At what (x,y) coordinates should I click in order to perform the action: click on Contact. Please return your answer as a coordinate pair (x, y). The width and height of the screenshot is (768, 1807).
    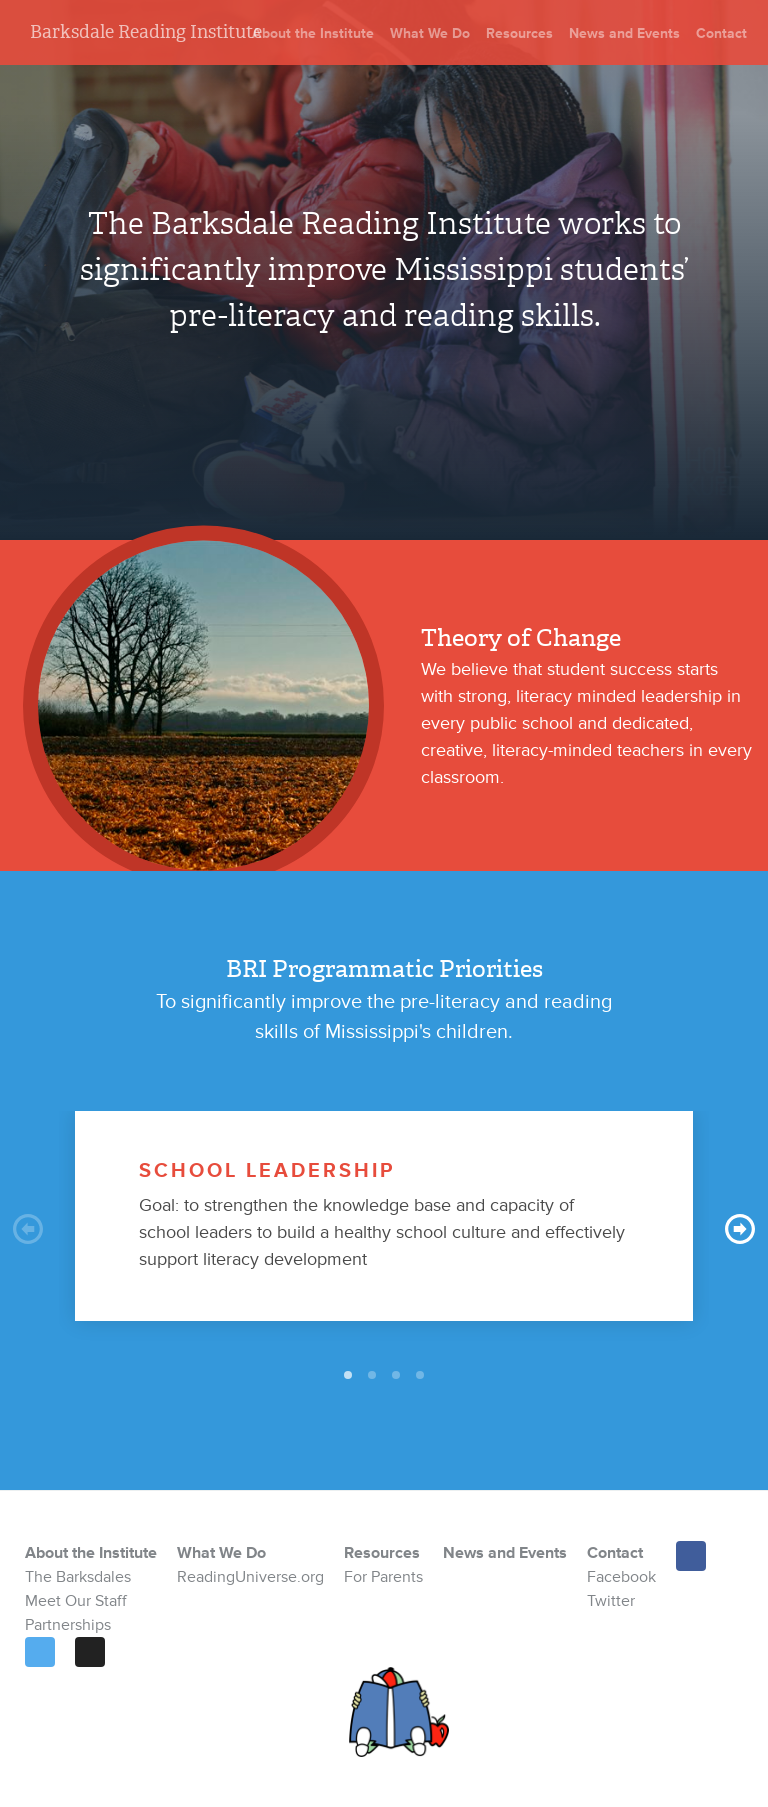
    Looking at the image, I should click on (721, 33).